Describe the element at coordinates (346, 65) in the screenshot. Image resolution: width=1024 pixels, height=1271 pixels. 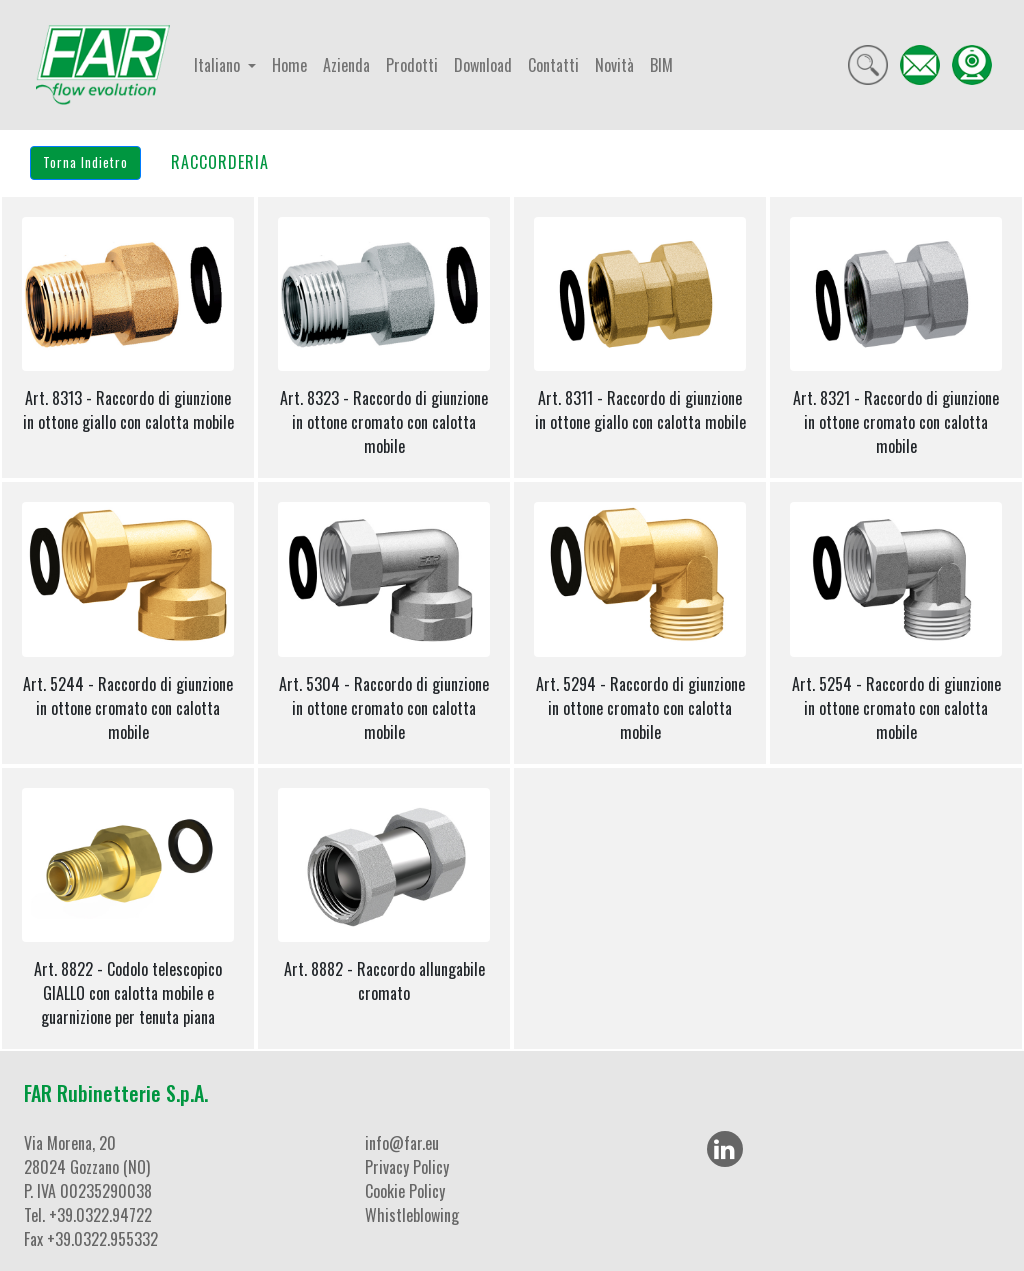
I see `Azienda` at that location.